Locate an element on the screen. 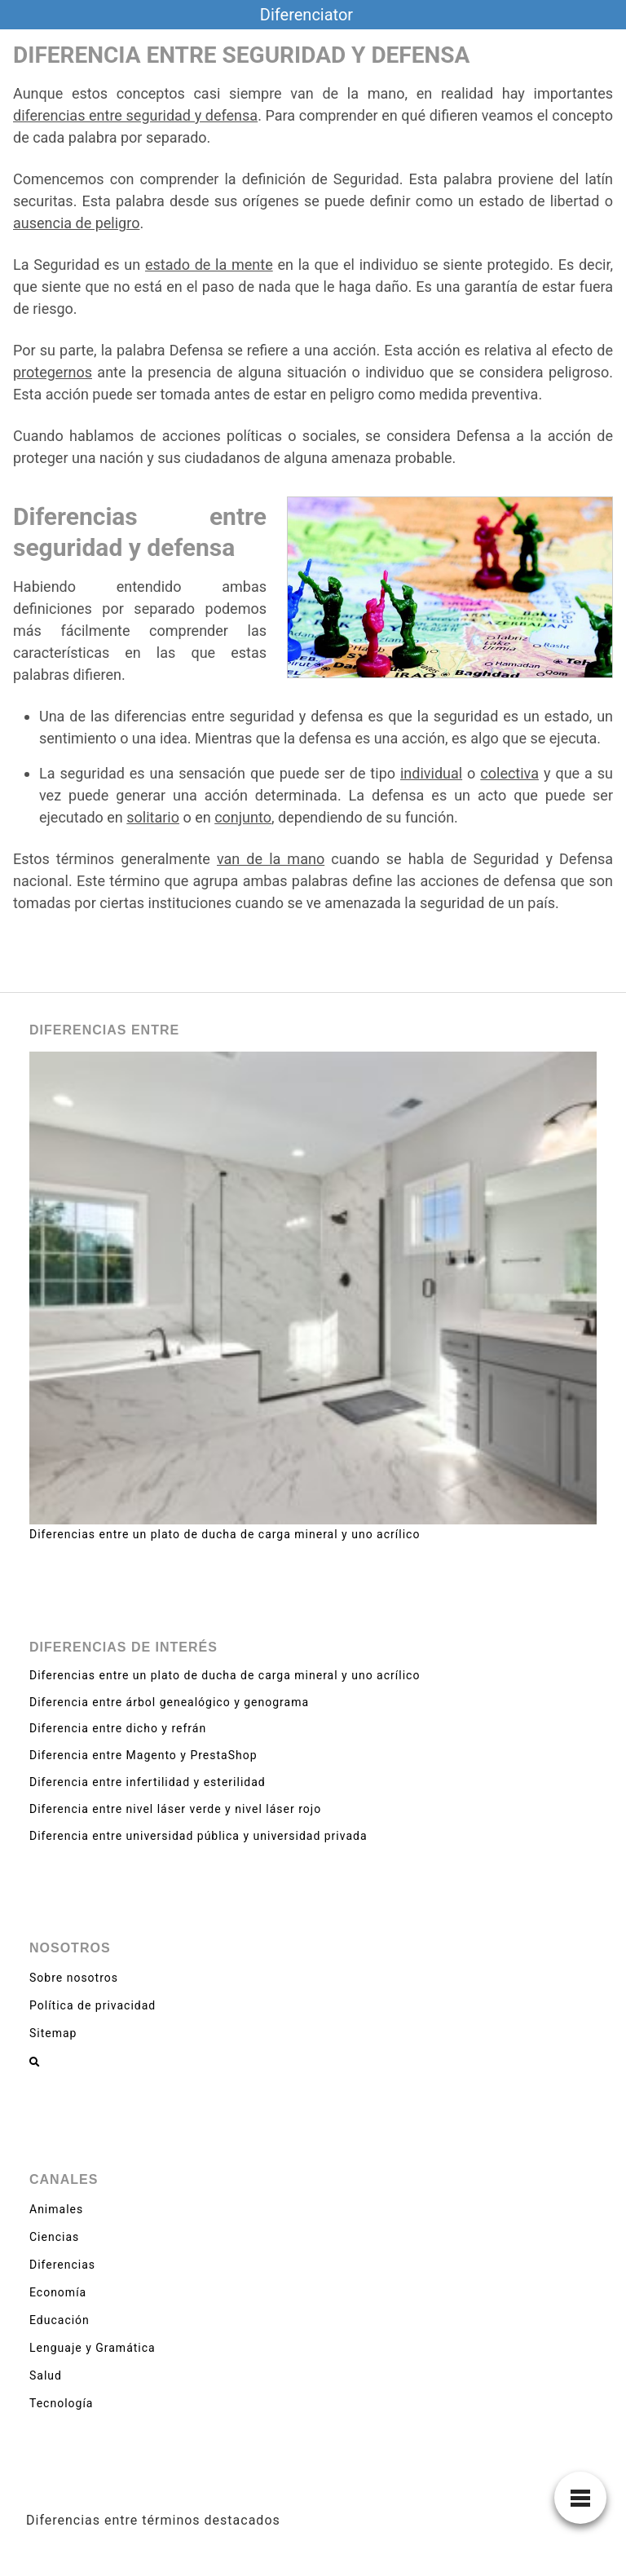  Ciencias is located at coordinates (54, 2236).